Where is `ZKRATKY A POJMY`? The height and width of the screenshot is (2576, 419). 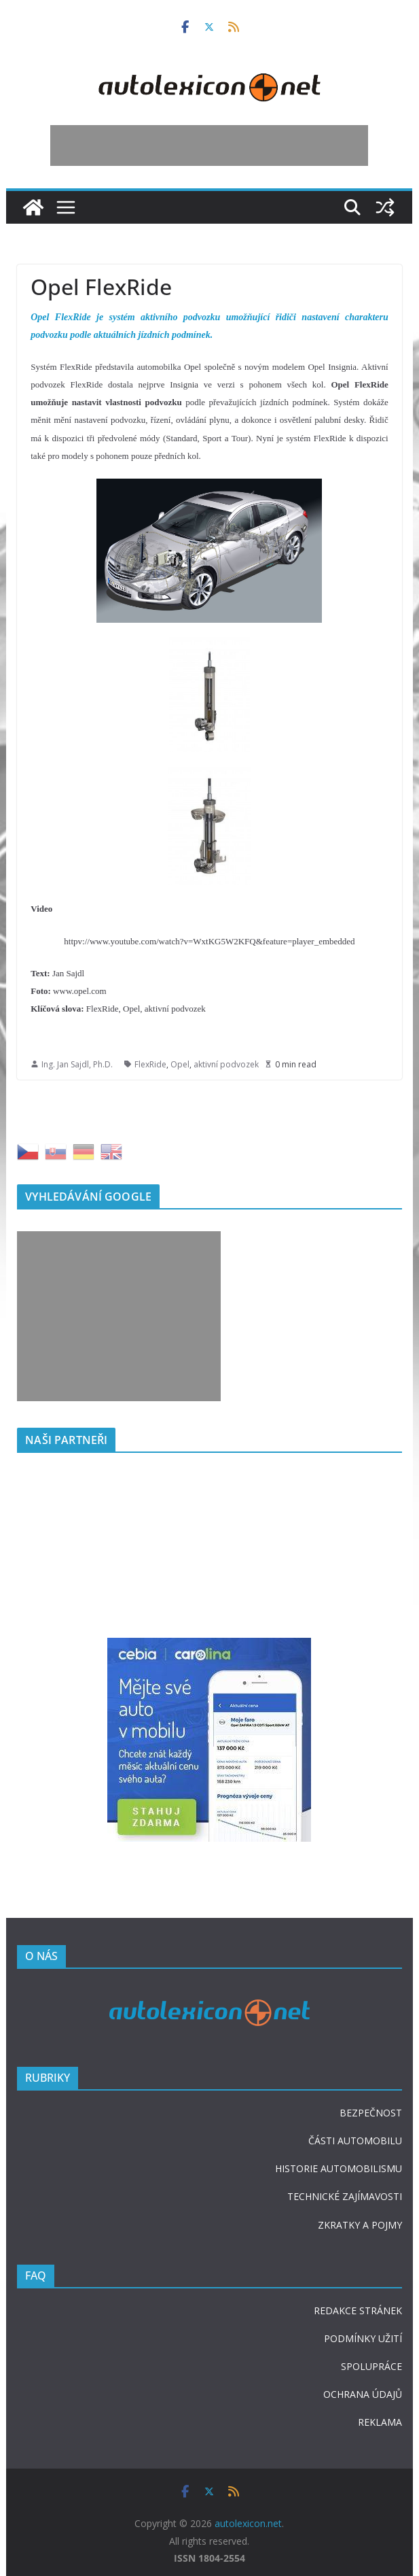
ZKRATKY A POJMY is located at coordinates (360, 2224).